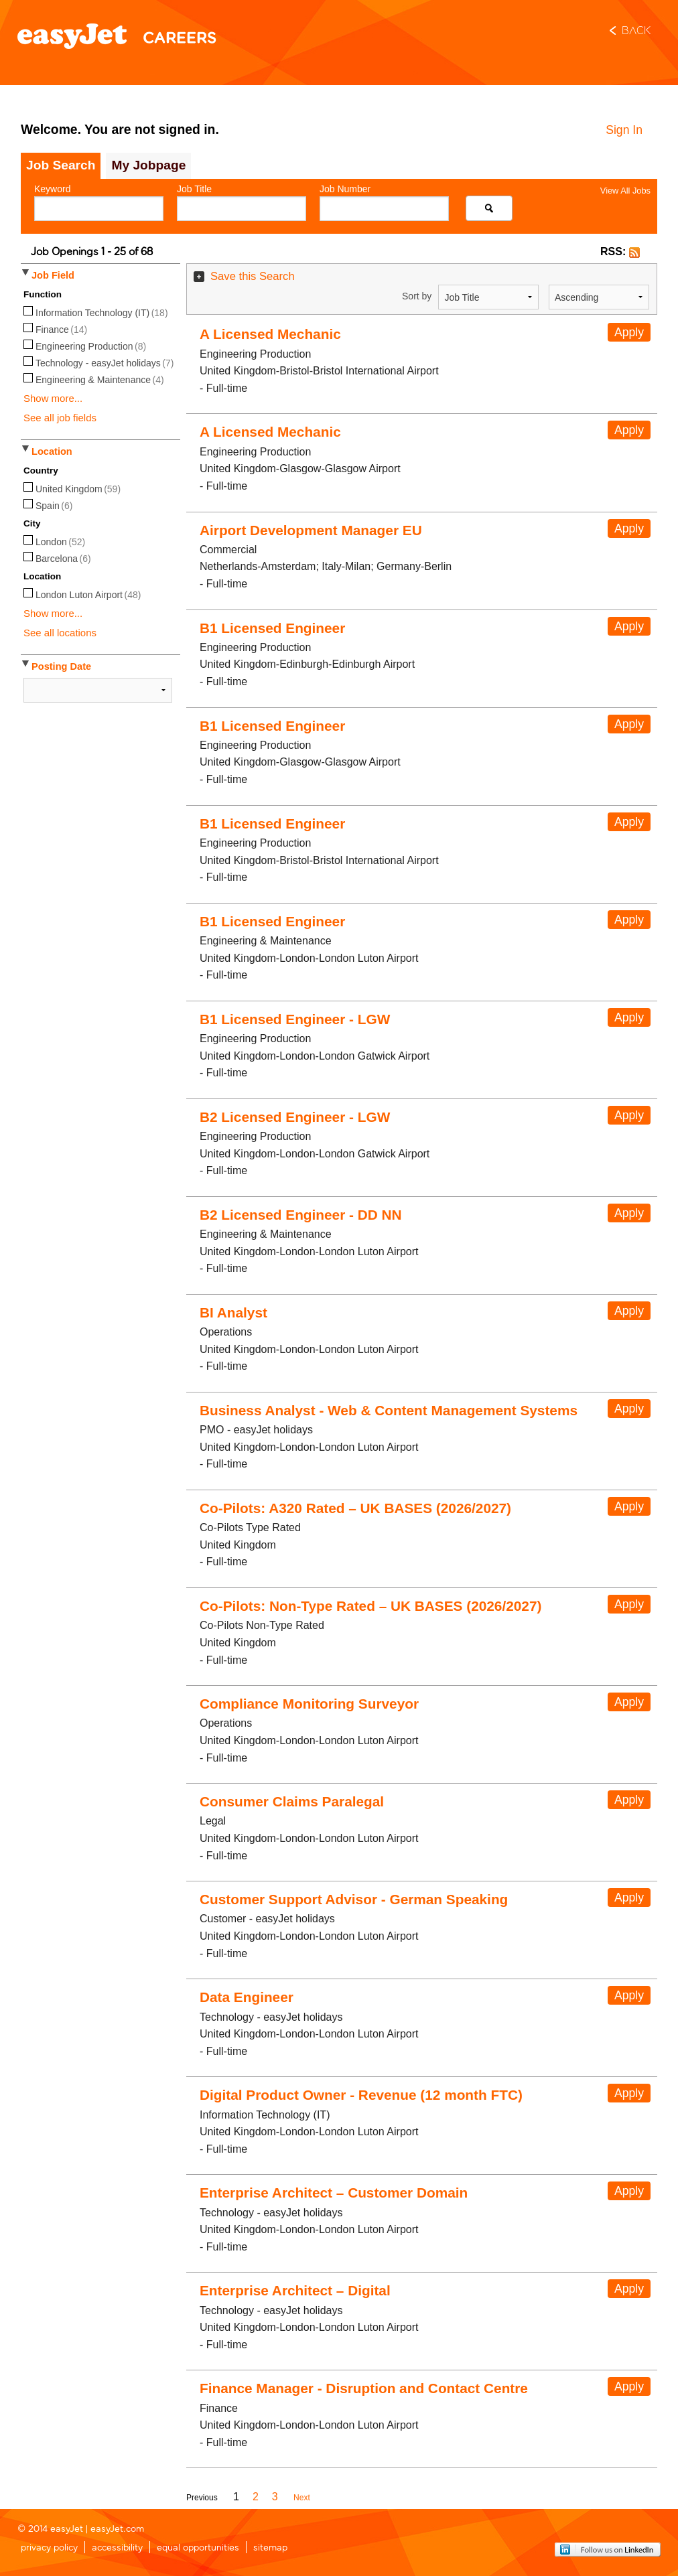  Describe the element at coordinates (60, 165) in the screenshot. I see `Job Search` at that location.